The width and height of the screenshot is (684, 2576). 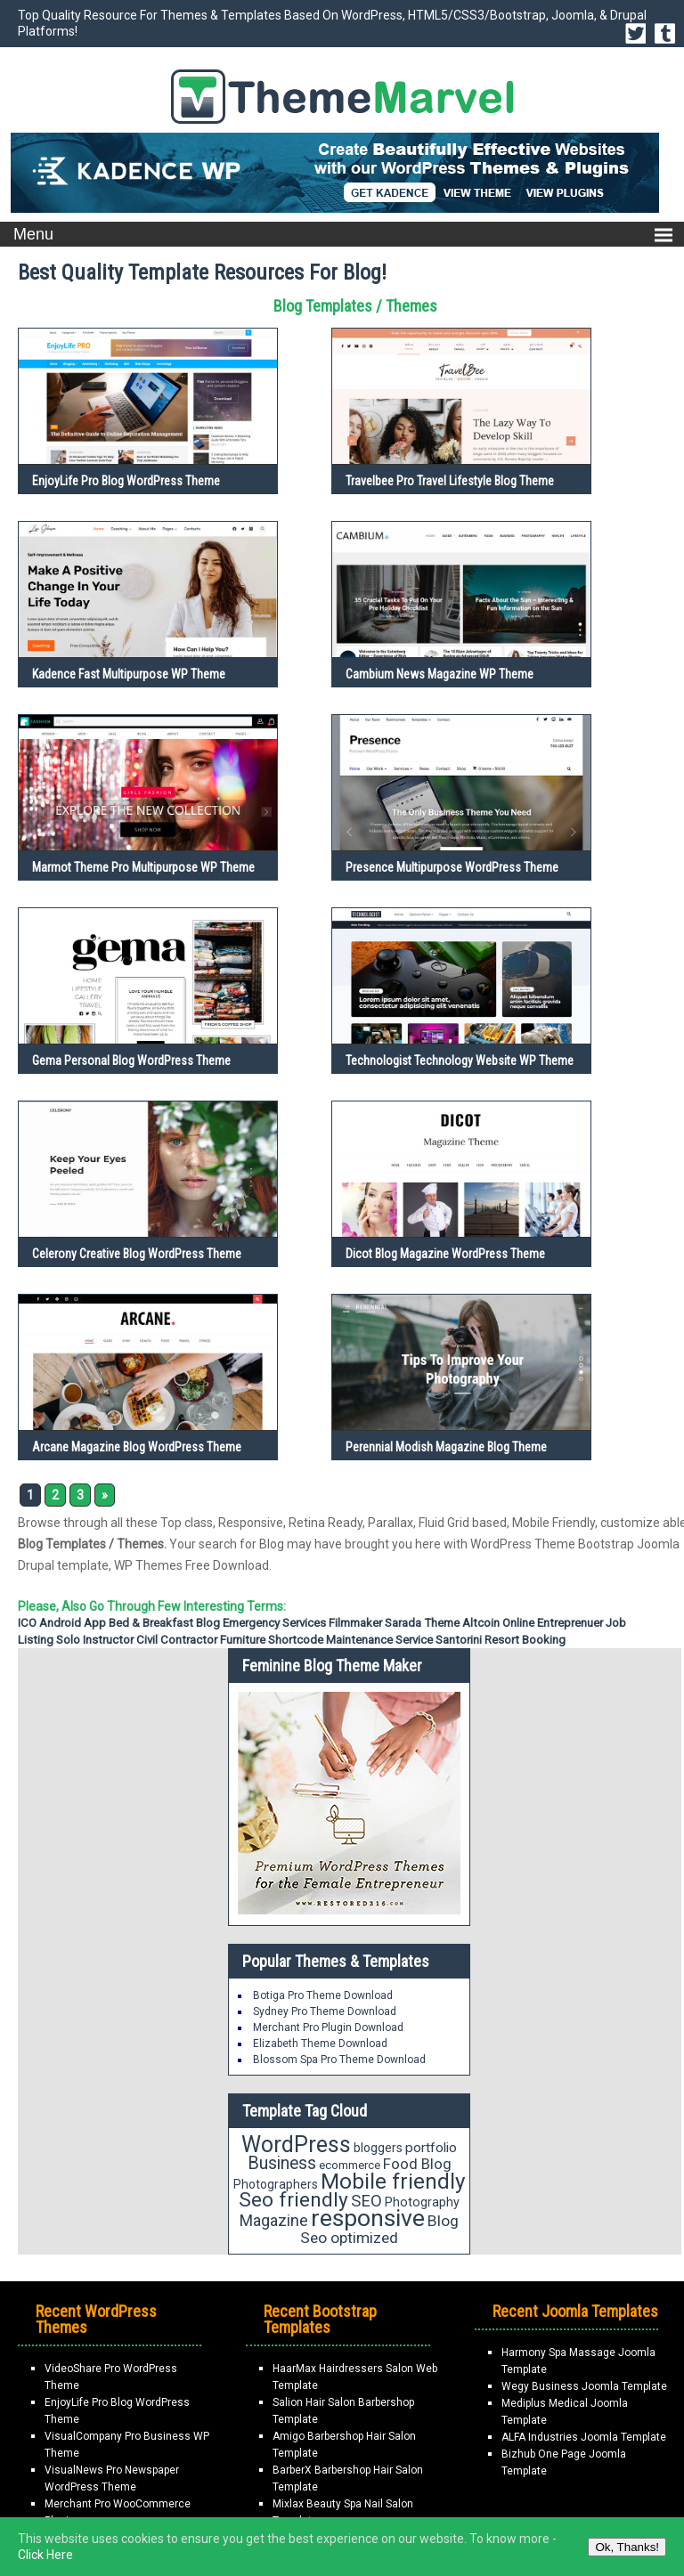 What do you see at coordinates (349, 2165) in the screenshot?
I see `ecommerce [ecommerce (16 items)]` at bounding box center [349, 2165].